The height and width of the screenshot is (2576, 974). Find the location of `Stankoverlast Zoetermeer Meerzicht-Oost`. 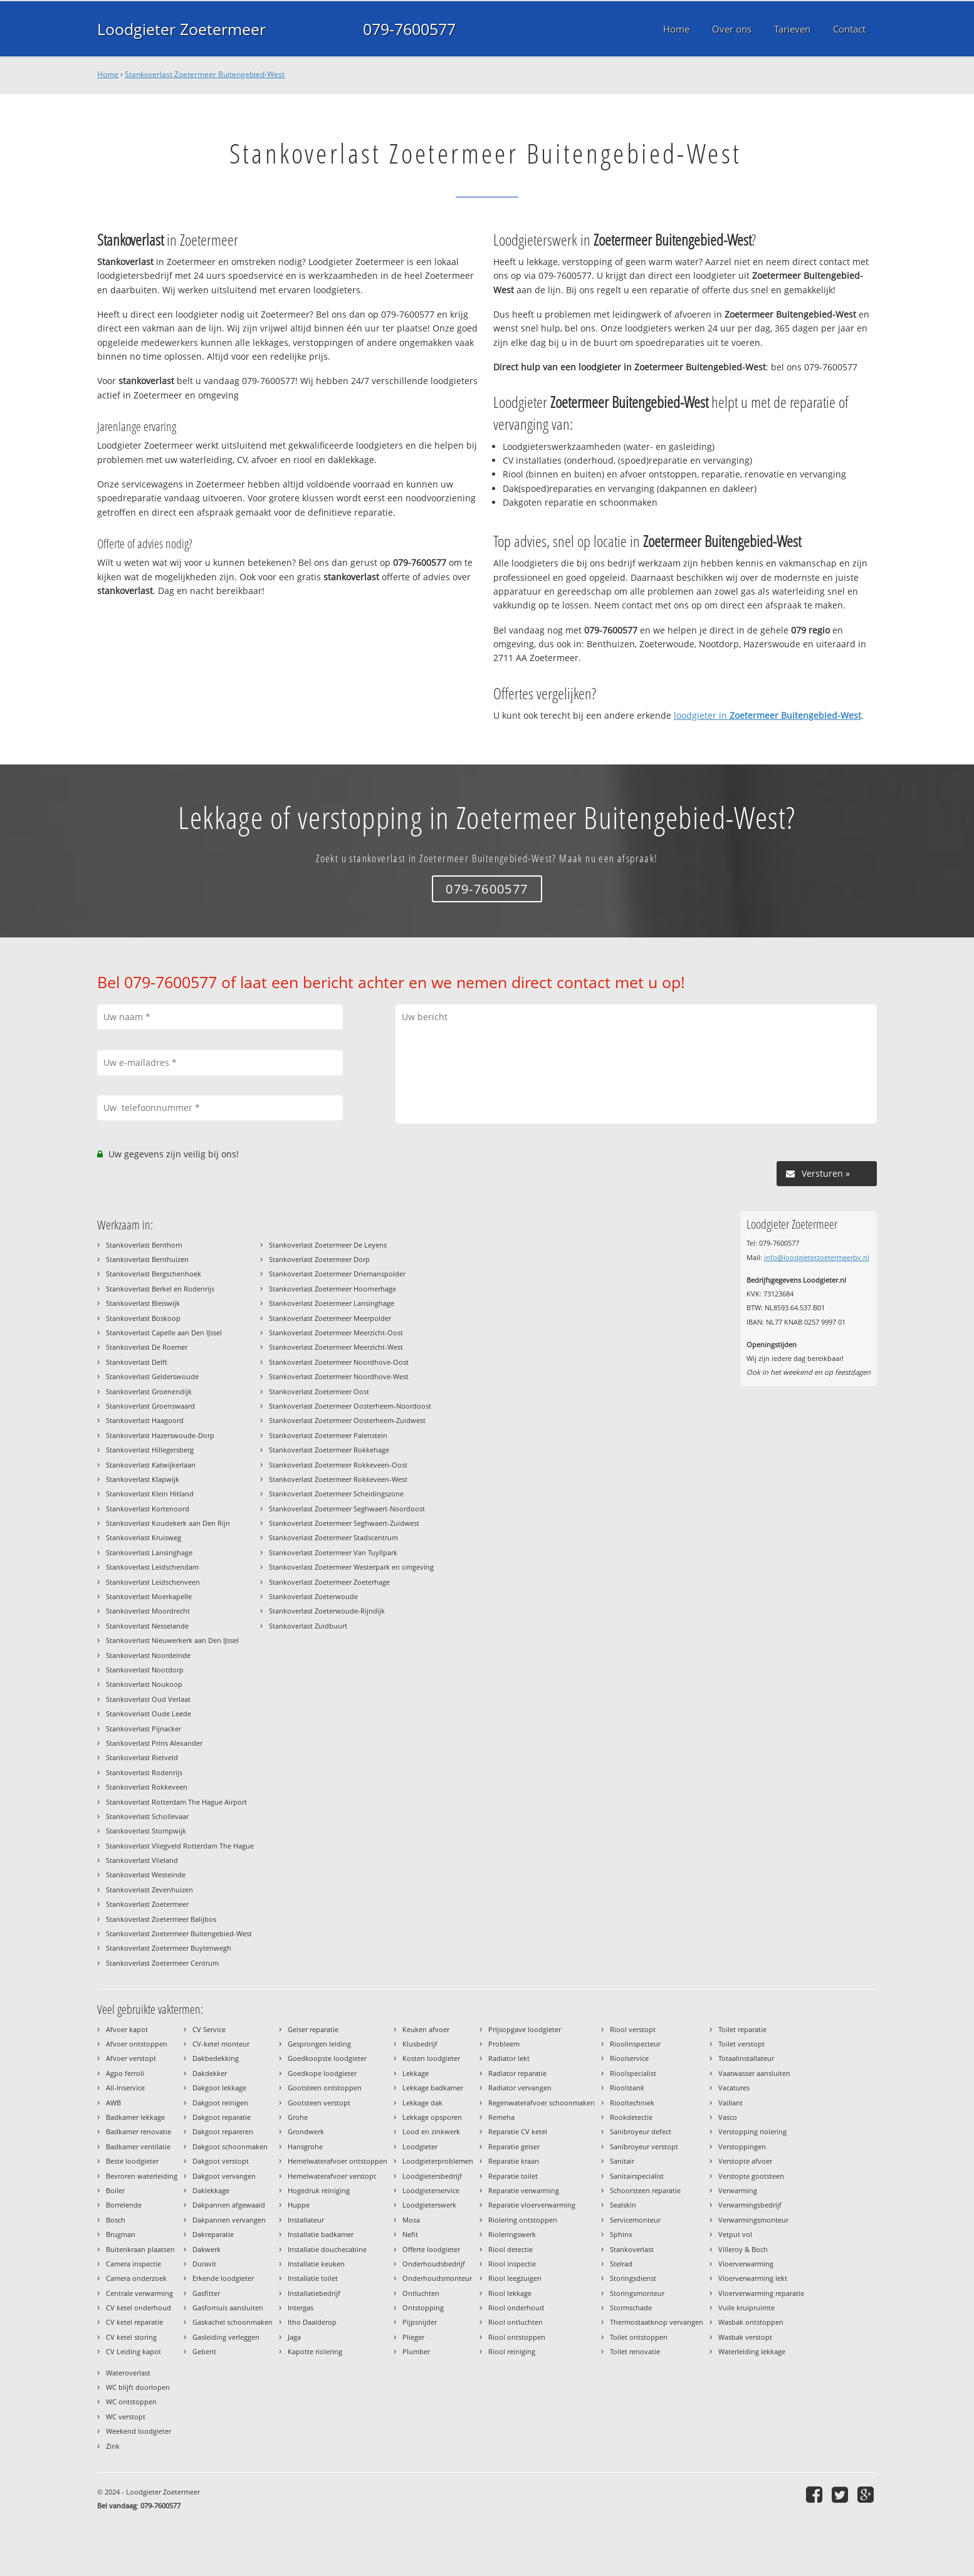

Stankoverlast Zoetermeer Meerzicht-Oost is located at coordinates (336, 1332).